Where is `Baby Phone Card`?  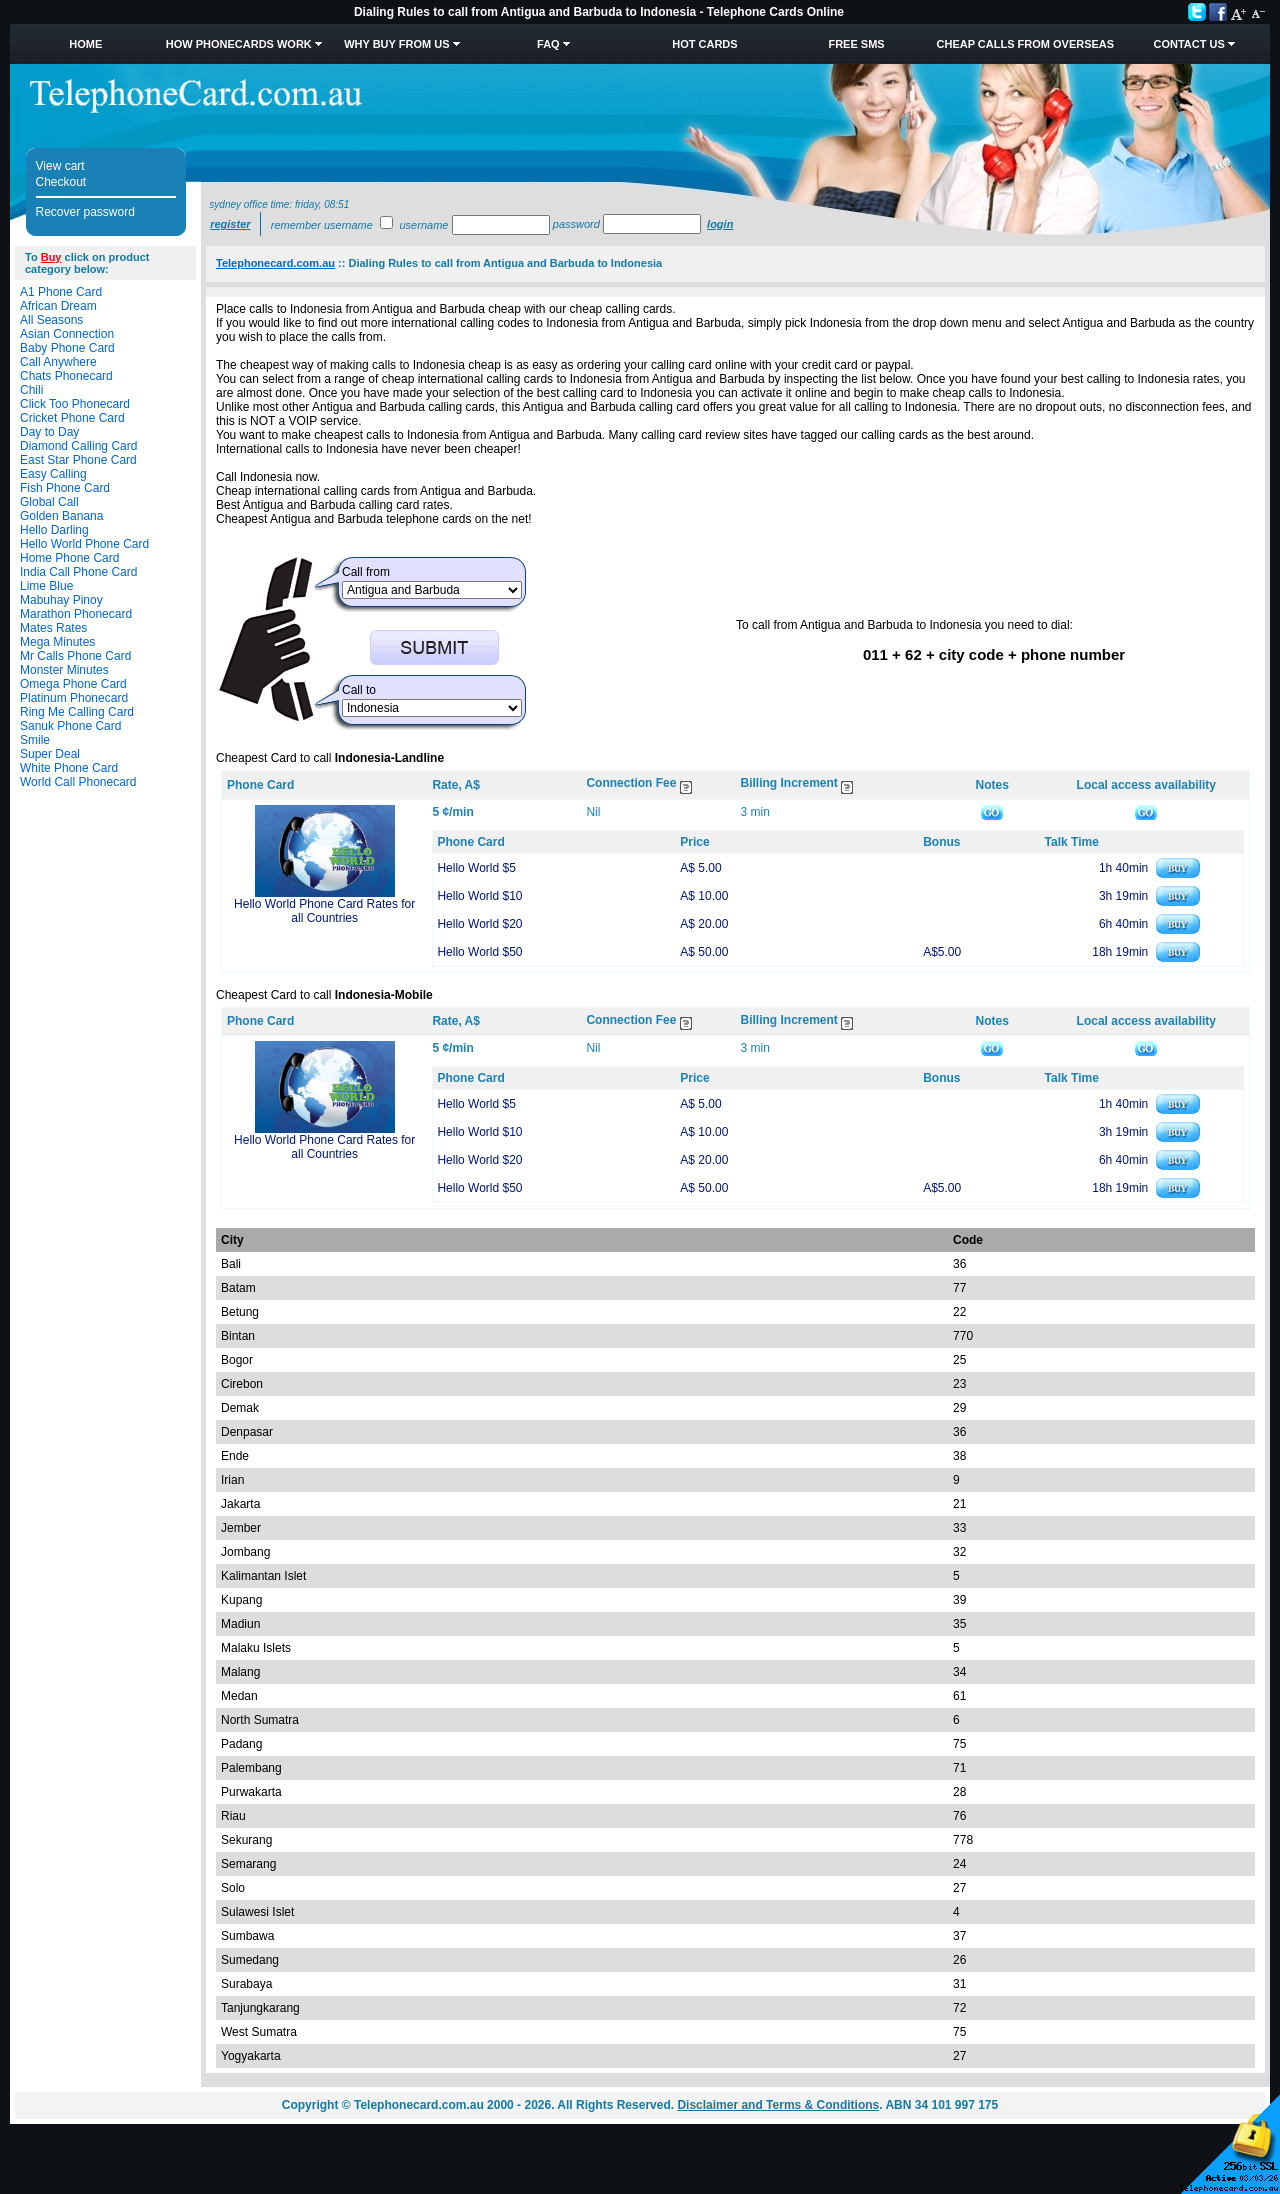 Baby Phone Card is located at coordinates (67, 348).